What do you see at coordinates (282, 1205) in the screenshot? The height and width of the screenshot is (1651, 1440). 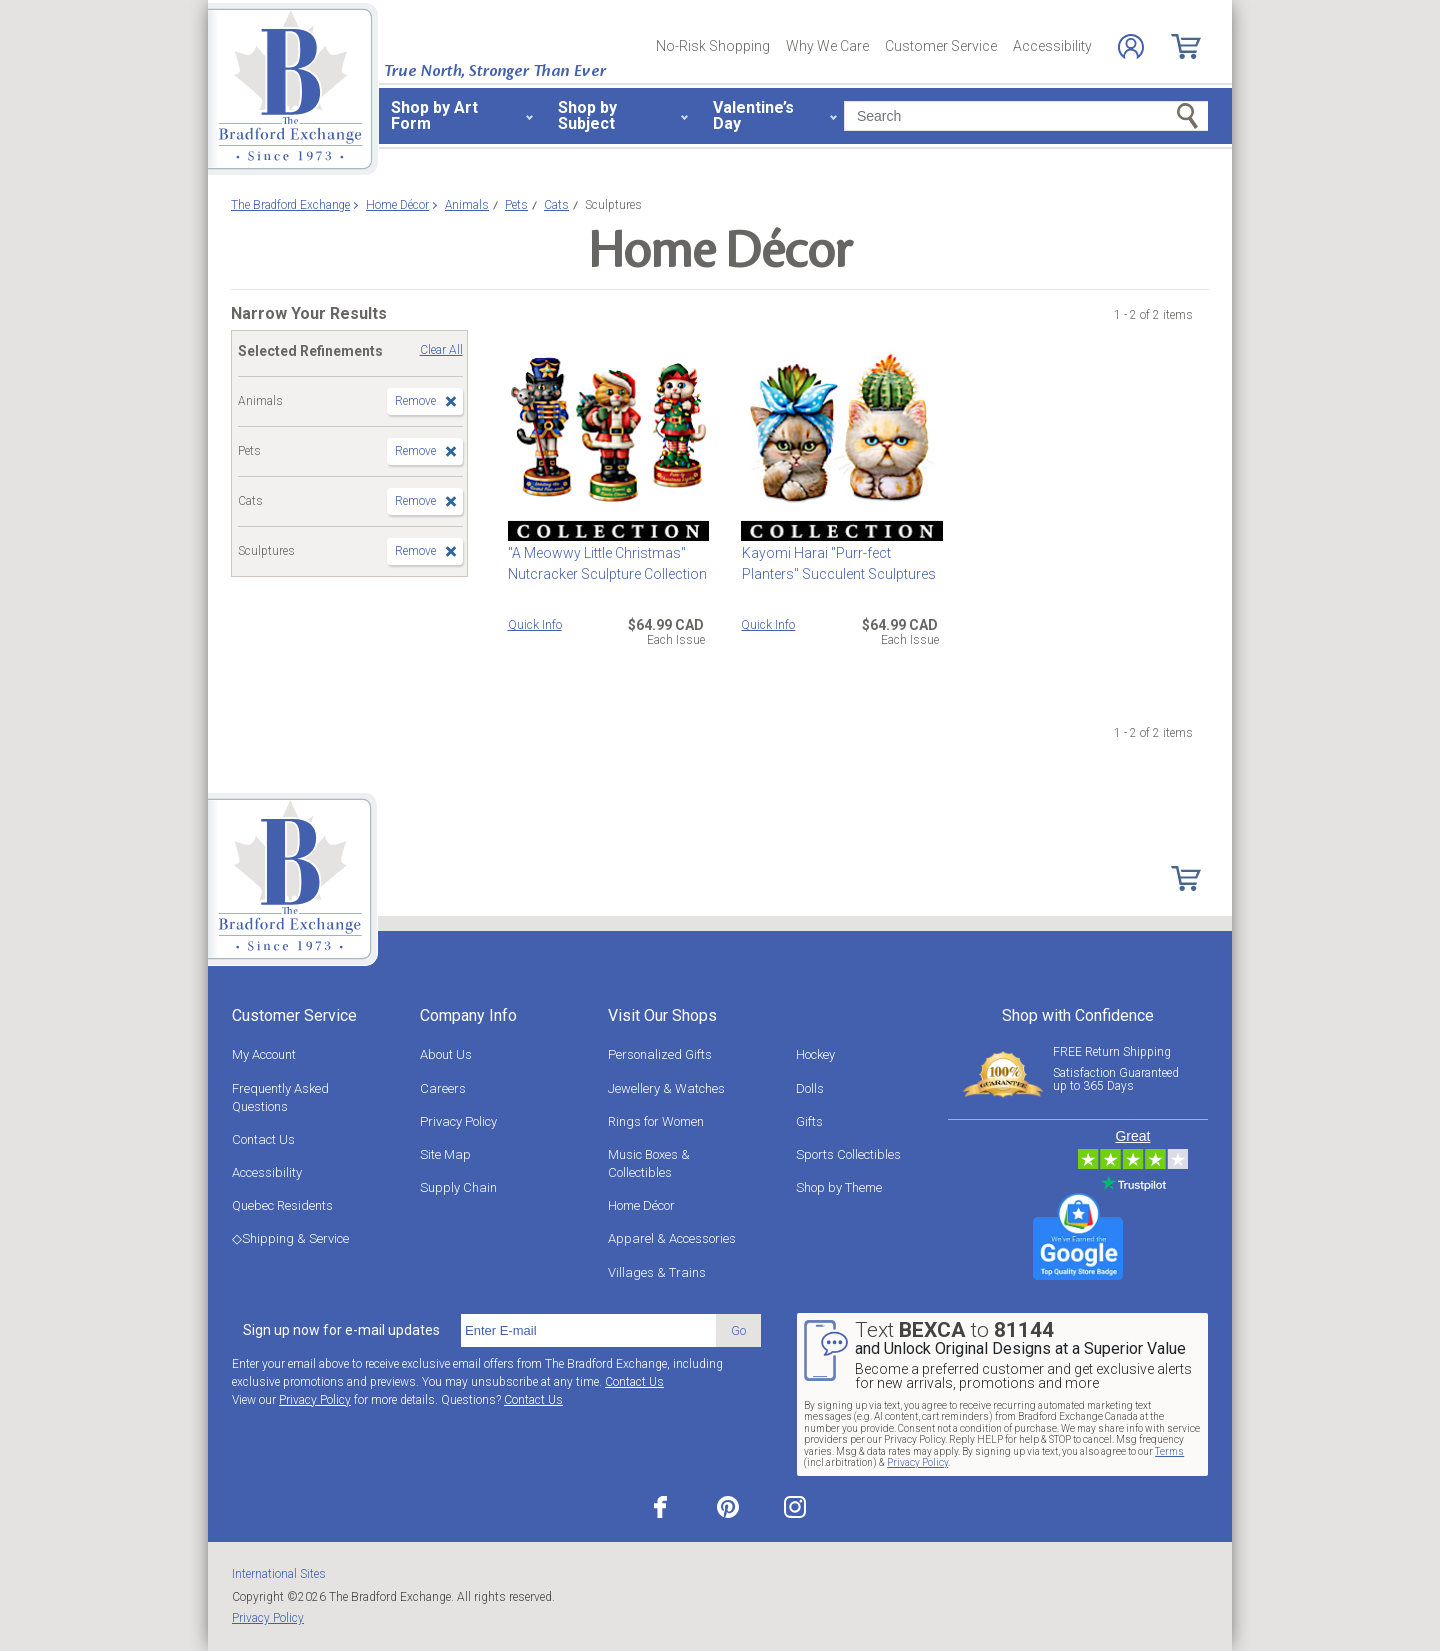 I see `Quebec Residents` at bounding box center [282, 1205].